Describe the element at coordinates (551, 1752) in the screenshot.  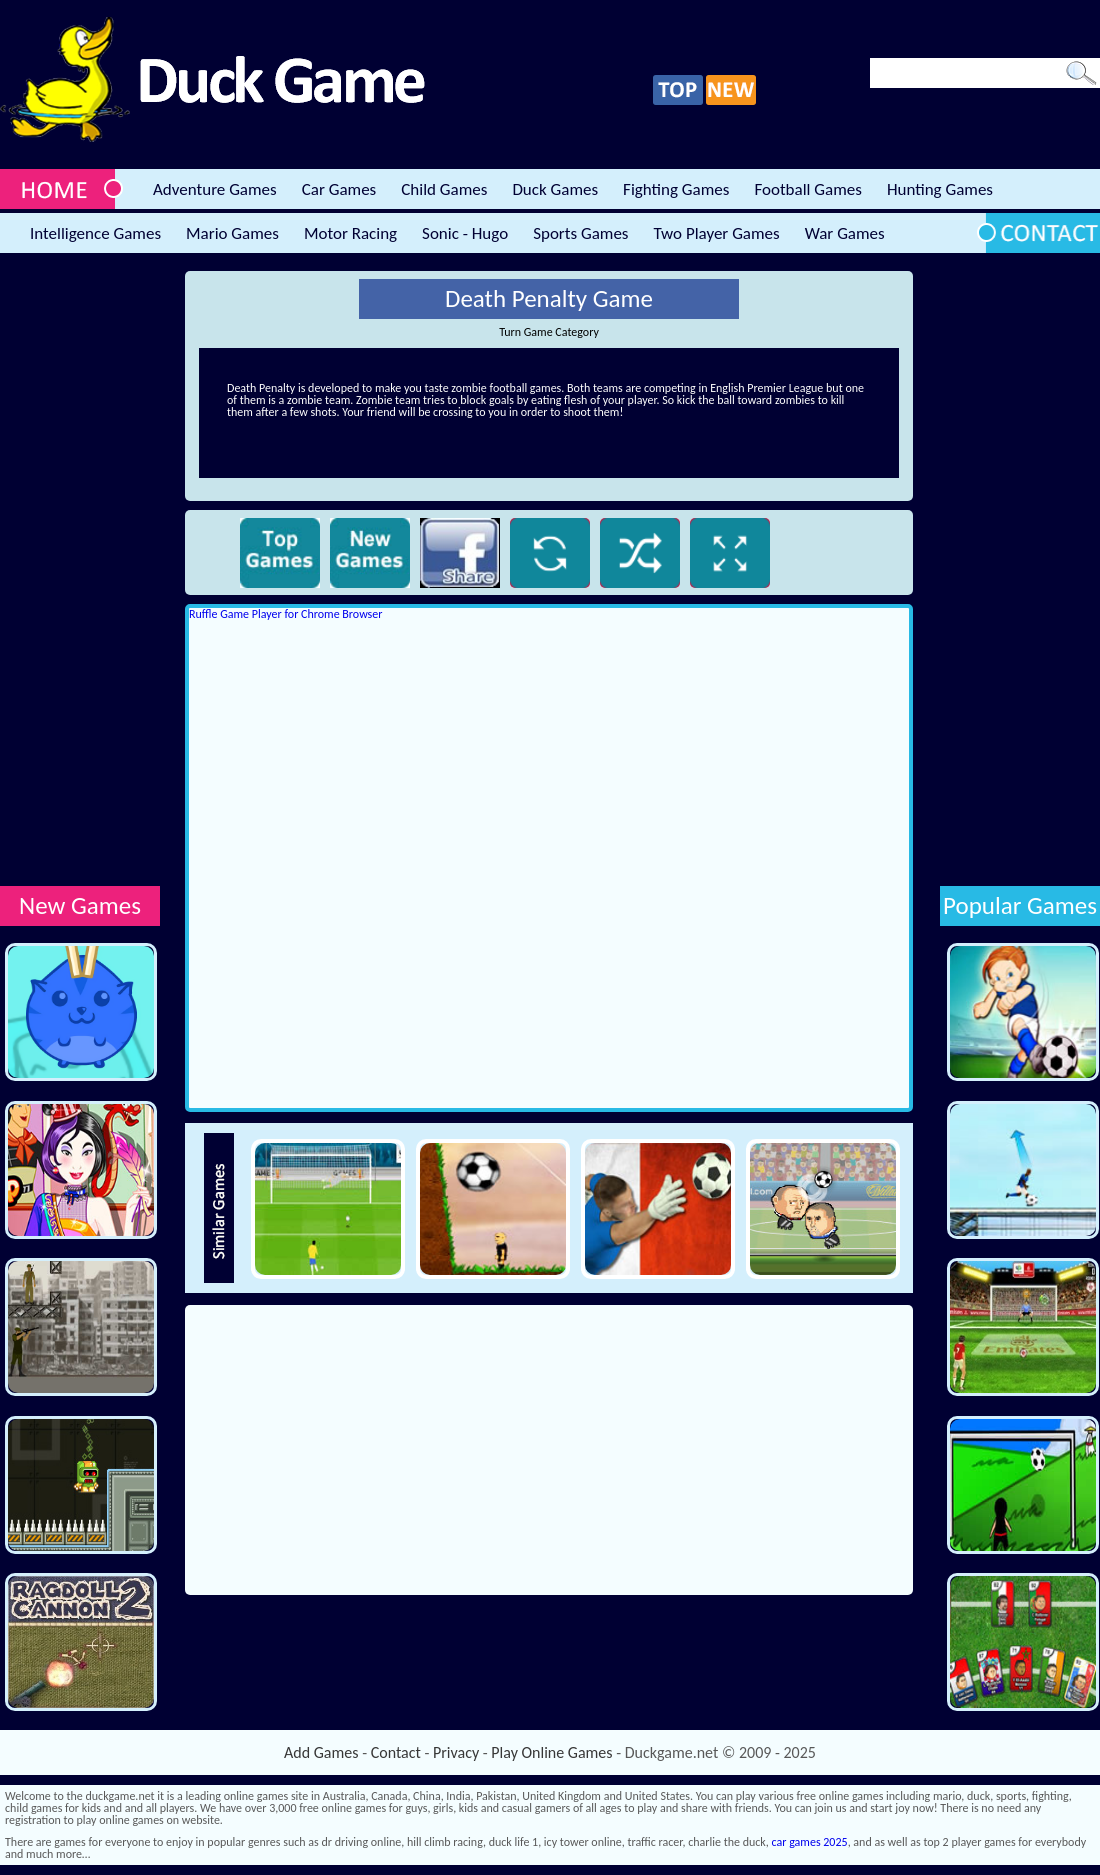
I see `Play Online Games` at that location.